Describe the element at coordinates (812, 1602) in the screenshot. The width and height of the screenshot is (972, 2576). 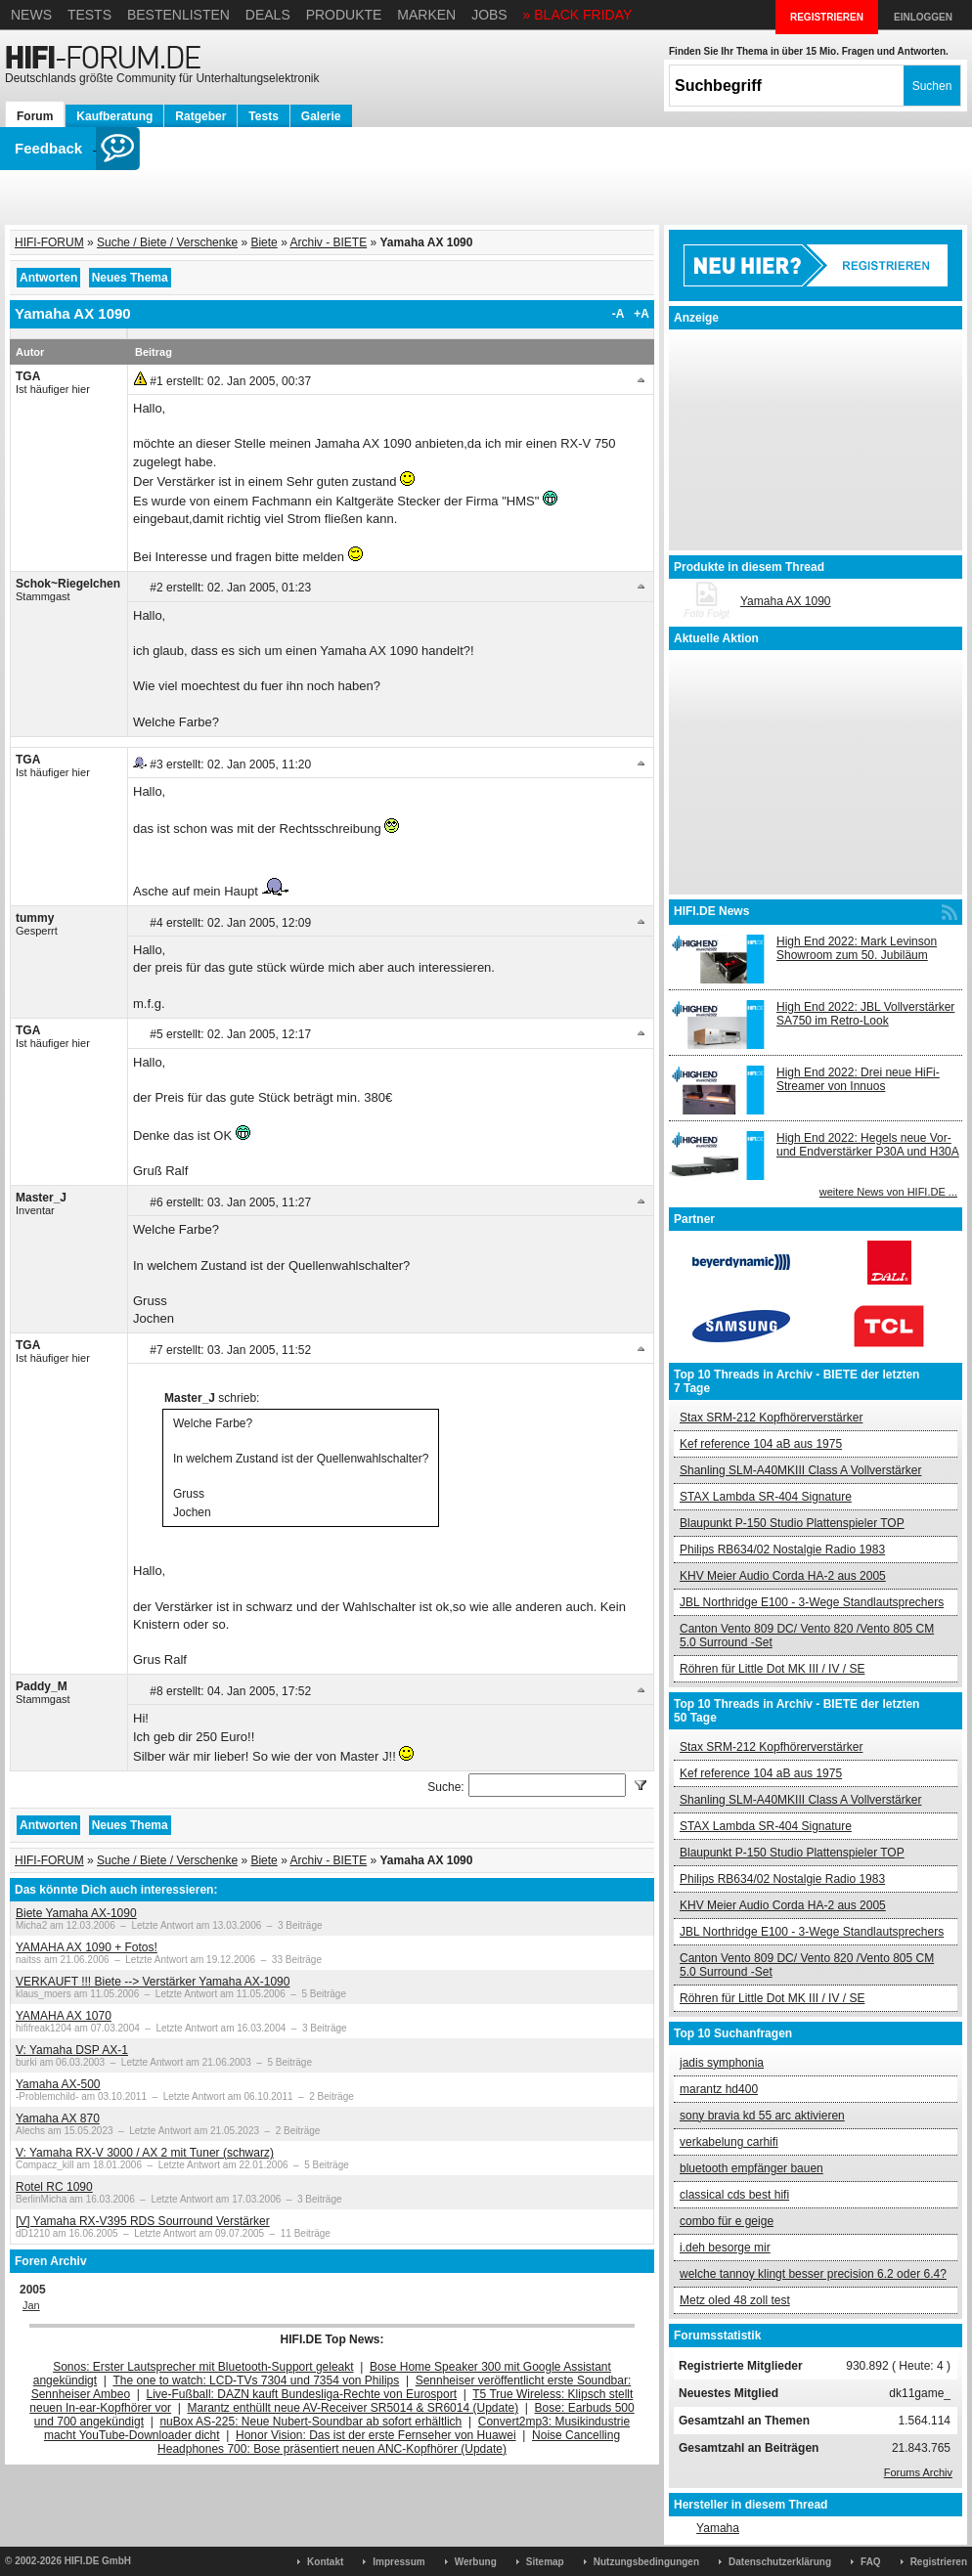
I see `JBL Northridge E100 - 3-Wege Standlautsprechers` at that location.